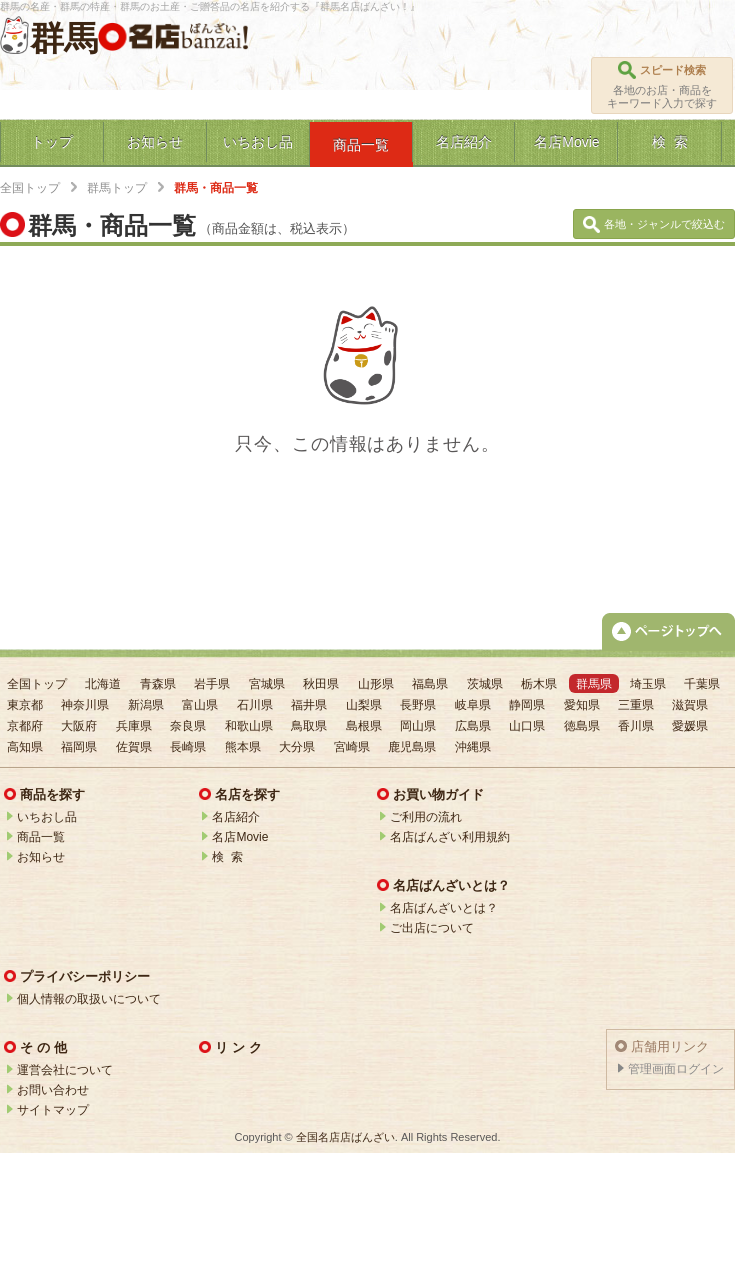  What do you see at coordinates (309, 705) in the screenshot?
I see `福井県` at bounding box center [309, 705].